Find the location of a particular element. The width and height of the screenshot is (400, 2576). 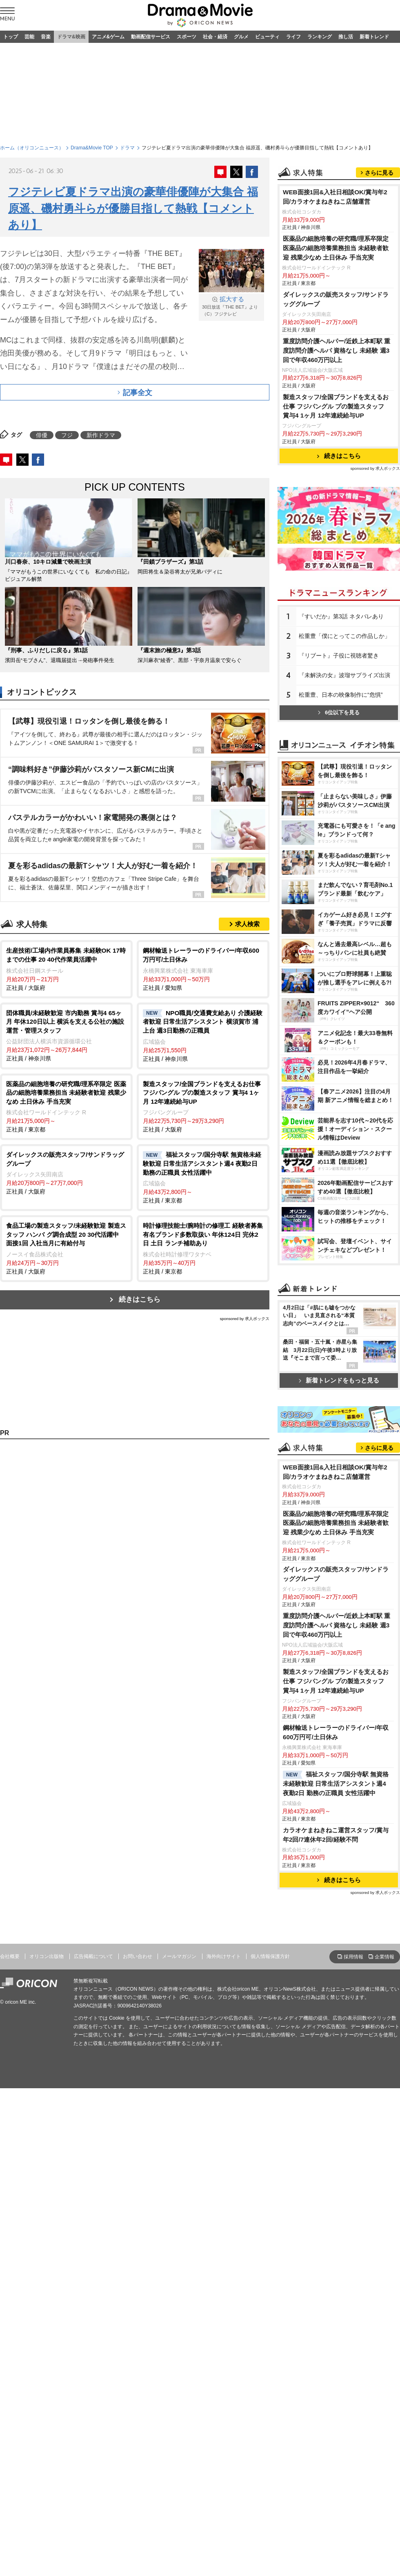

正社員 / 神奈川県 is located at coordinates (66, 1035).